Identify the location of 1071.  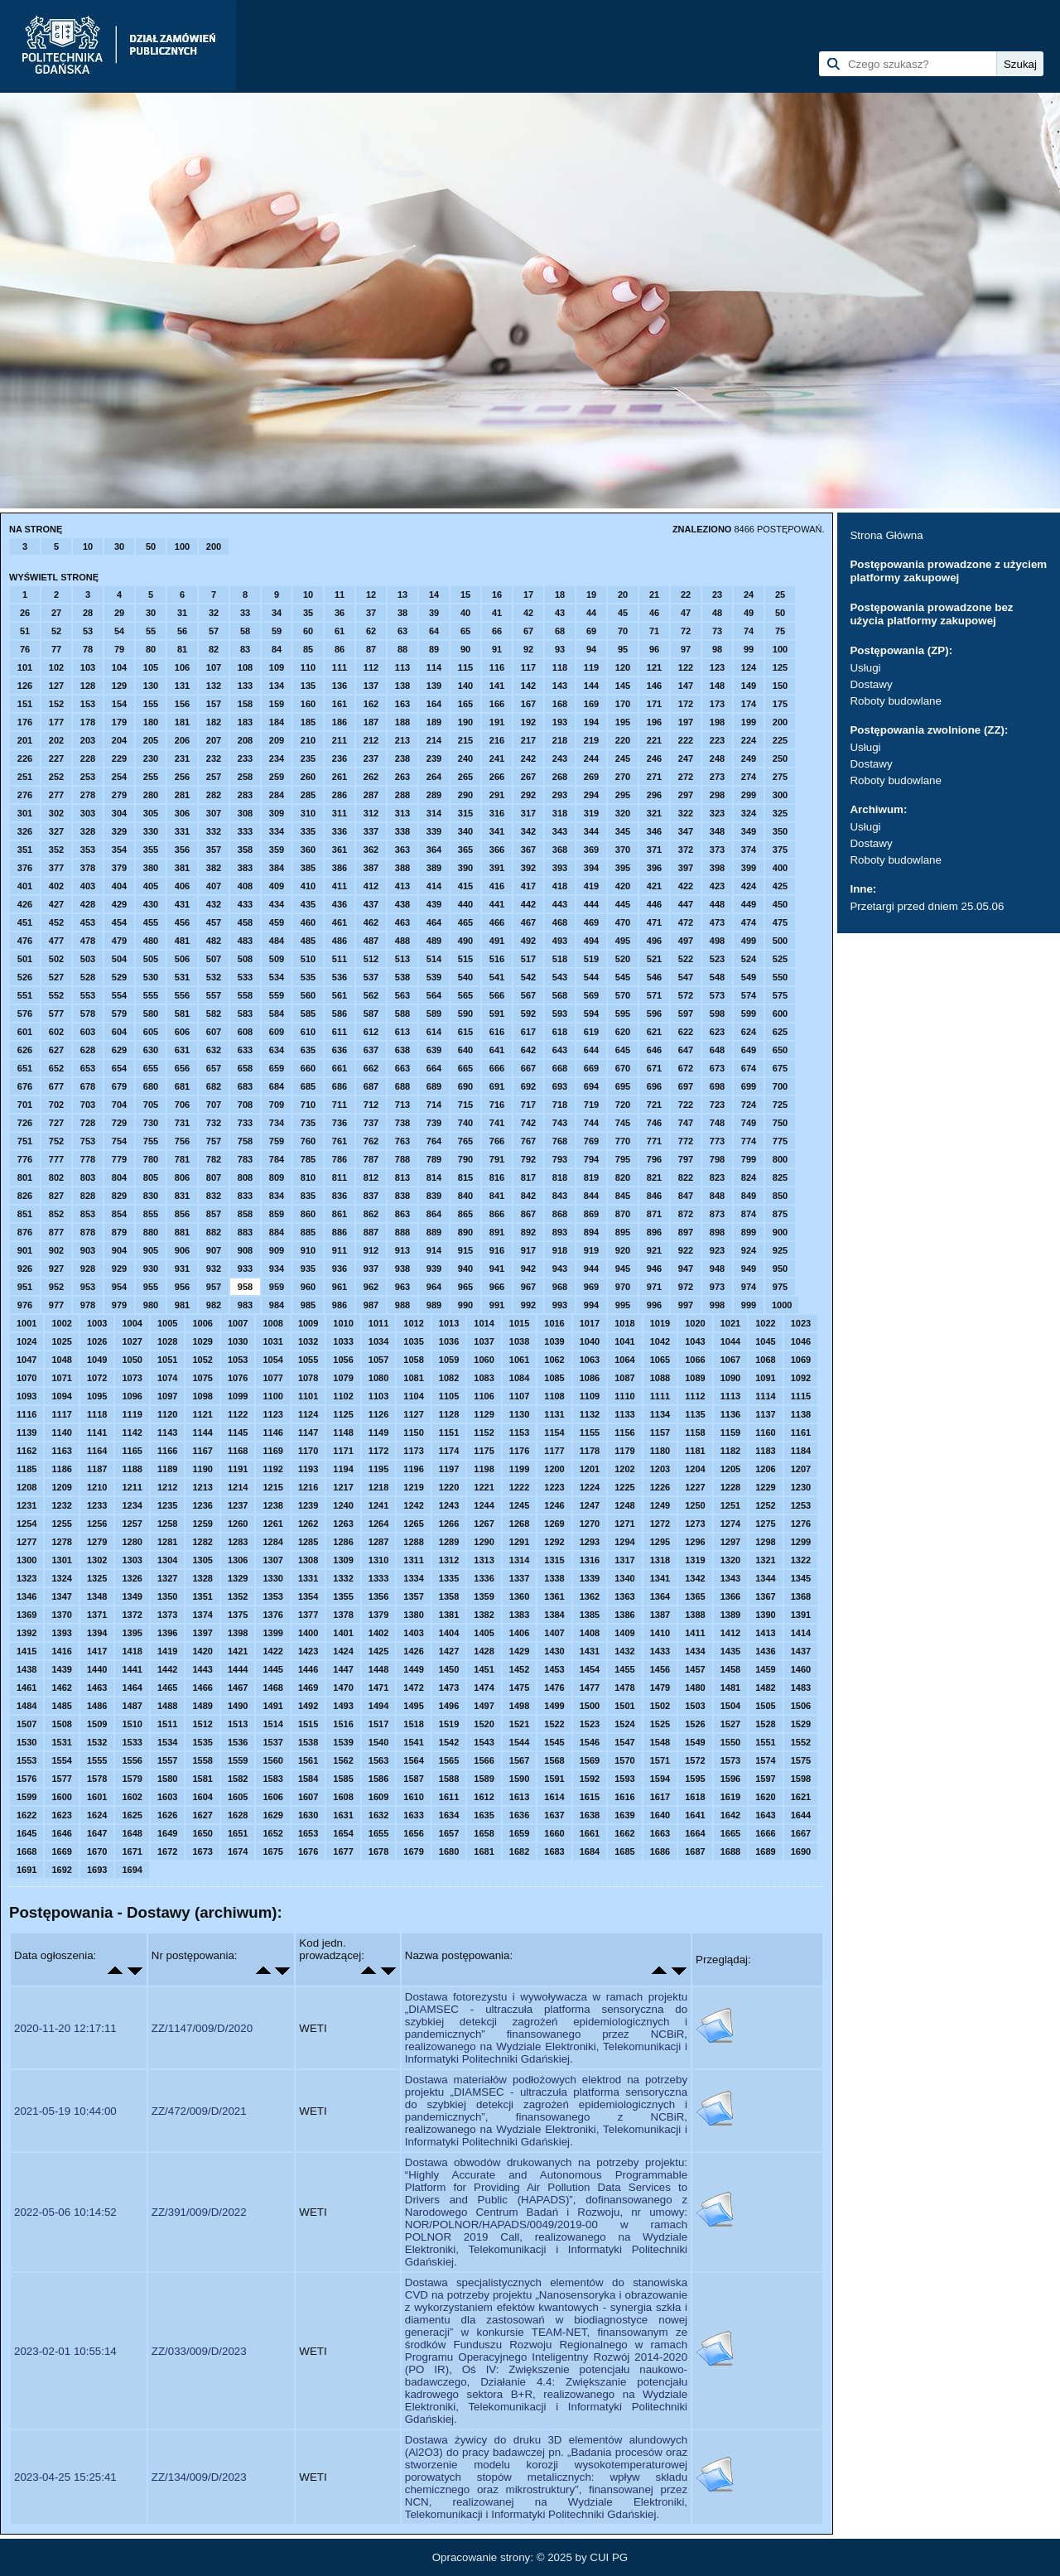
(61, 1378).